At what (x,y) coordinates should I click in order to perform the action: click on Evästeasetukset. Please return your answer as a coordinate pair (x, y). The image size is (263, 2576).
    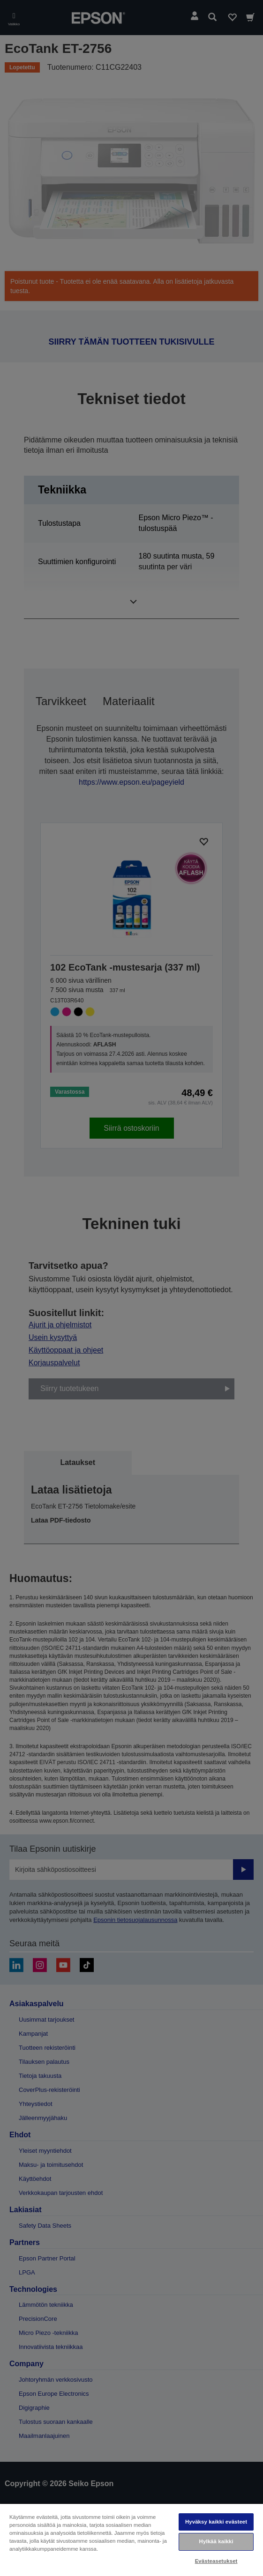
    Looking at the image, I should click on (216, 2561).